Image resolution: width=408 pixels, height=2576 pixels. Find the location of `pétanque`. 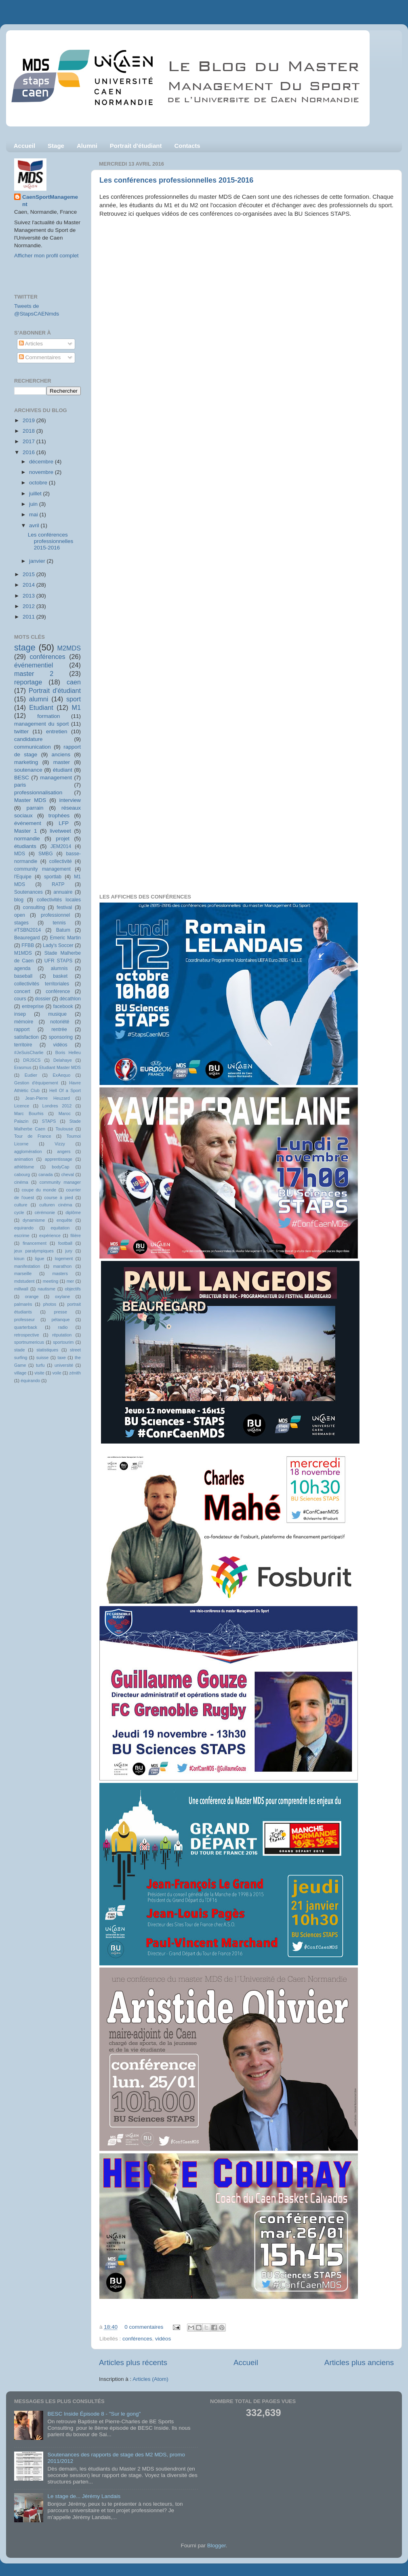

pétanque is located at coordinates (61, 1319).